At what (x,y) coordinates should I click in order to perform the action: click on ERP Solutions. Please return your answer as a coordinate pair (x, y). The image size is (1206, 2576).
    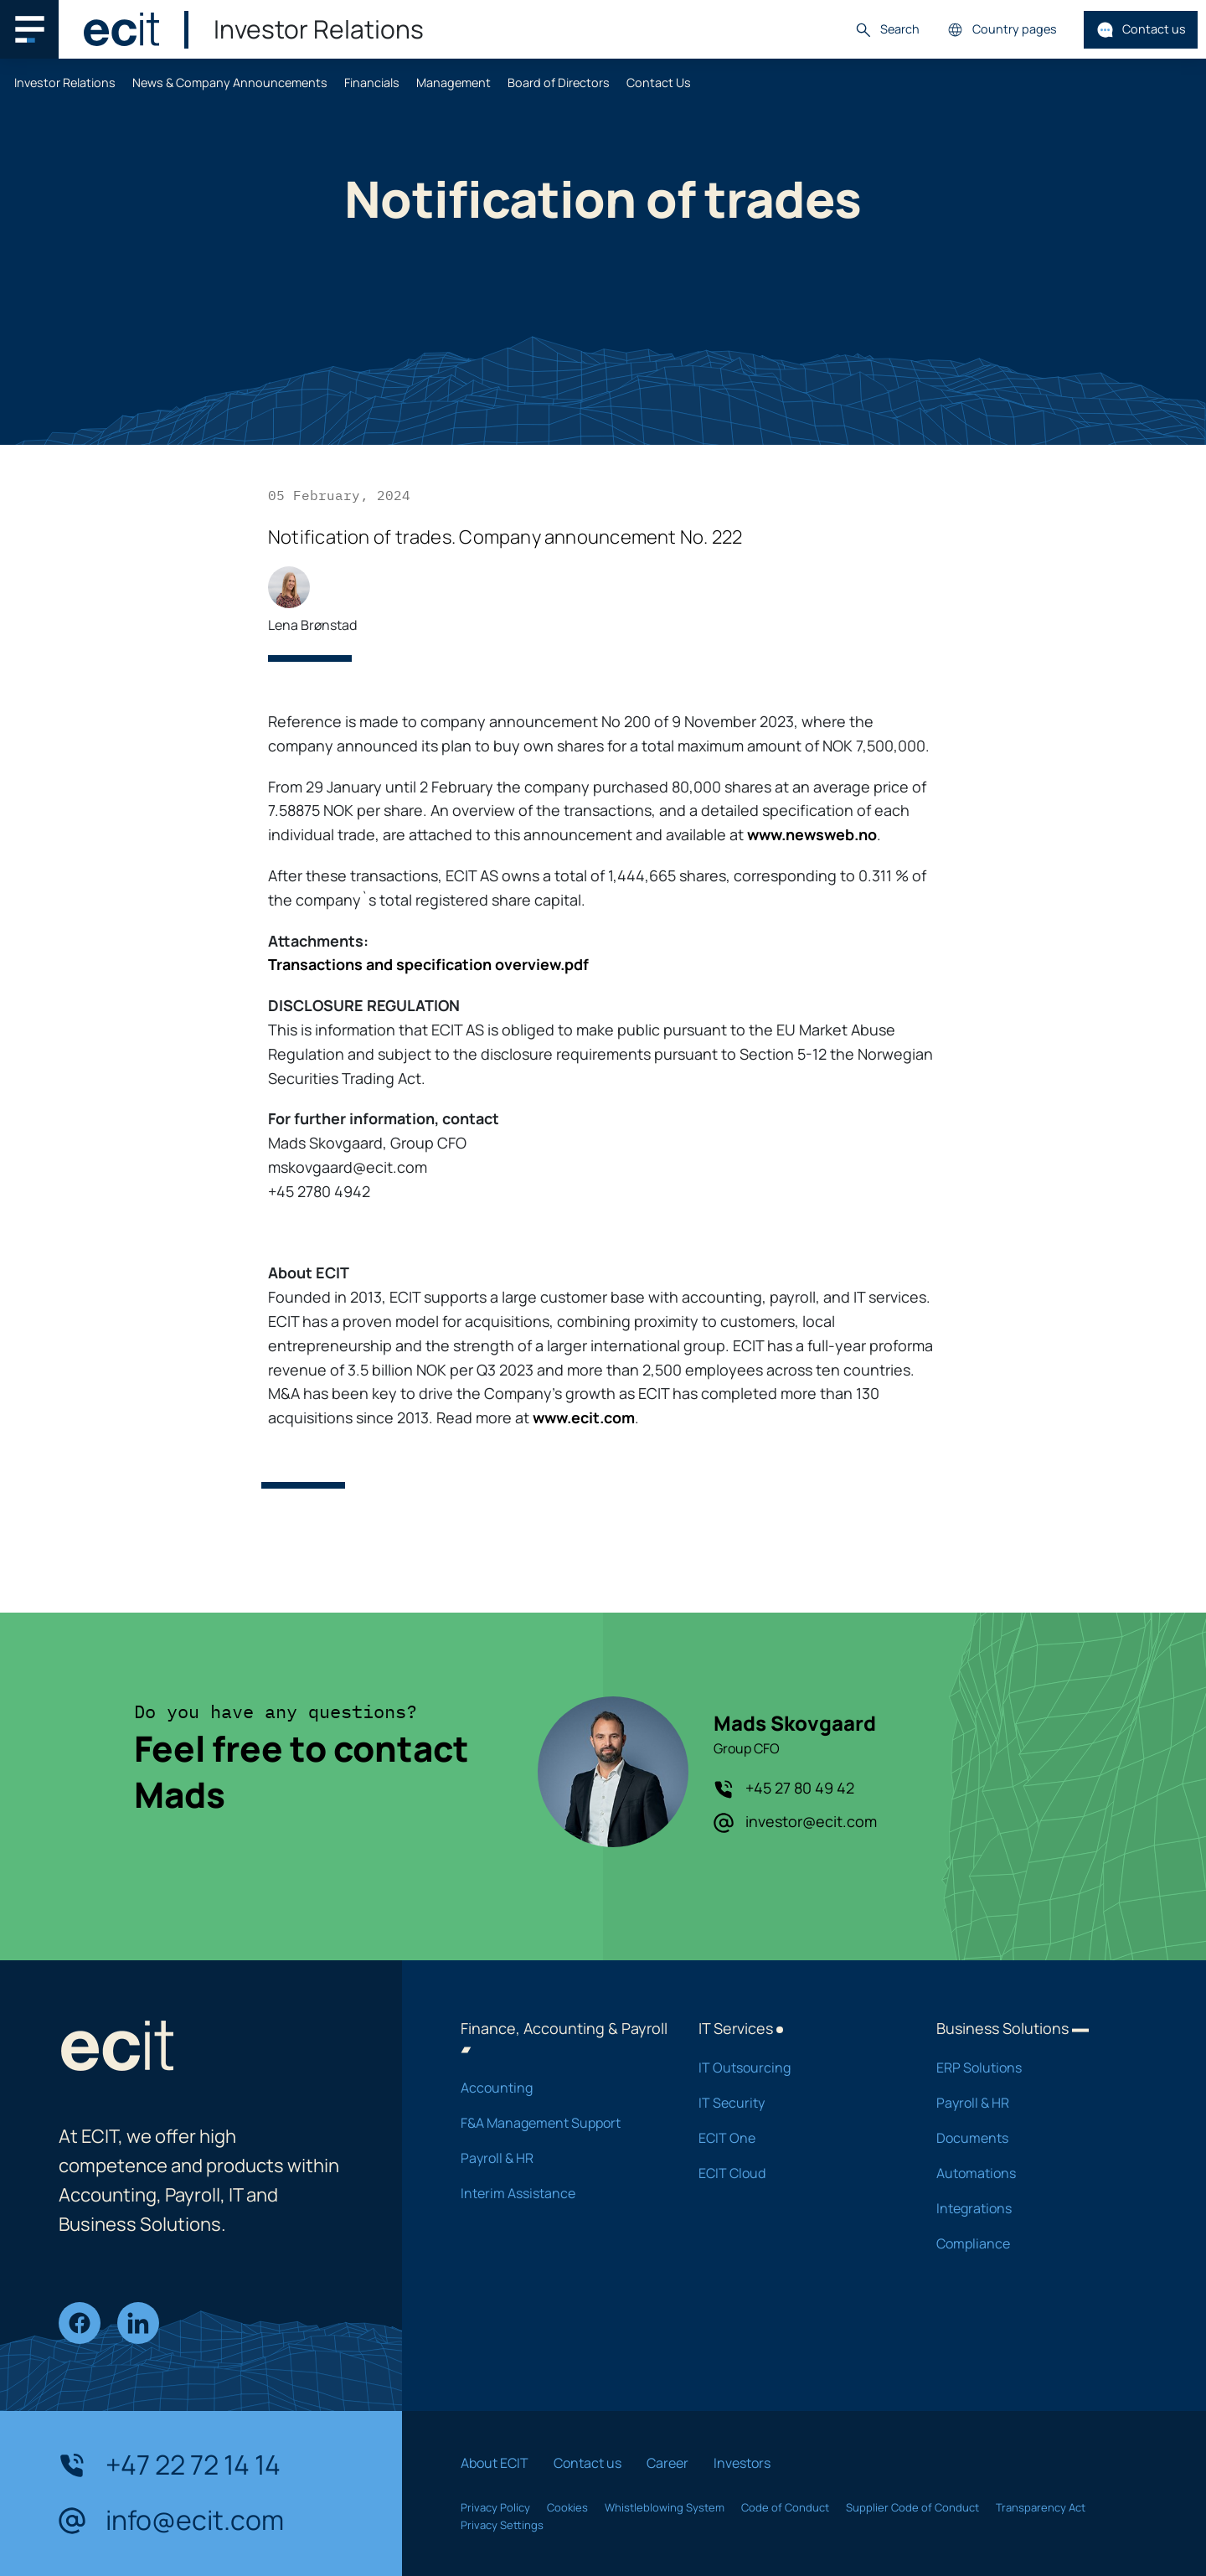
    Looking at the image, I should click on (1033, 2067).